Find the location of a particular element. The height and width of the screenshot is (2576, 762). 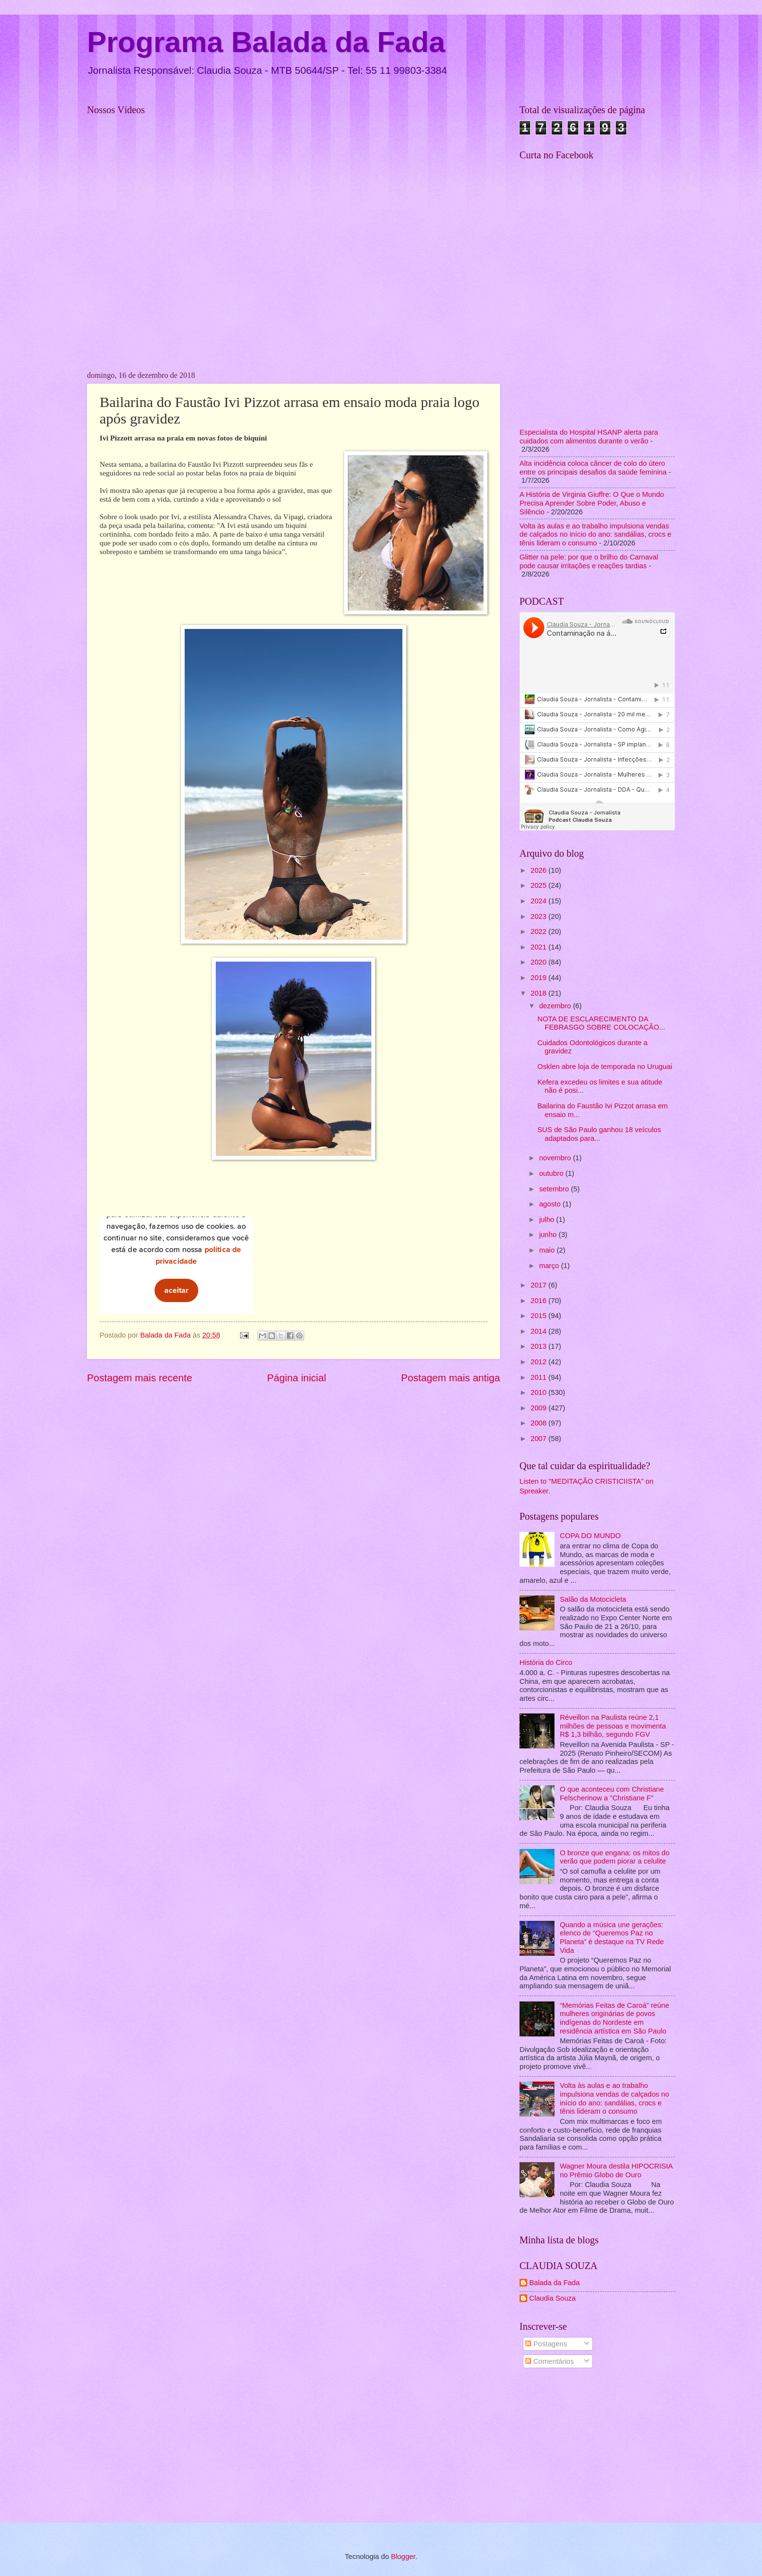

julho is located at coordinates (547, 1219).